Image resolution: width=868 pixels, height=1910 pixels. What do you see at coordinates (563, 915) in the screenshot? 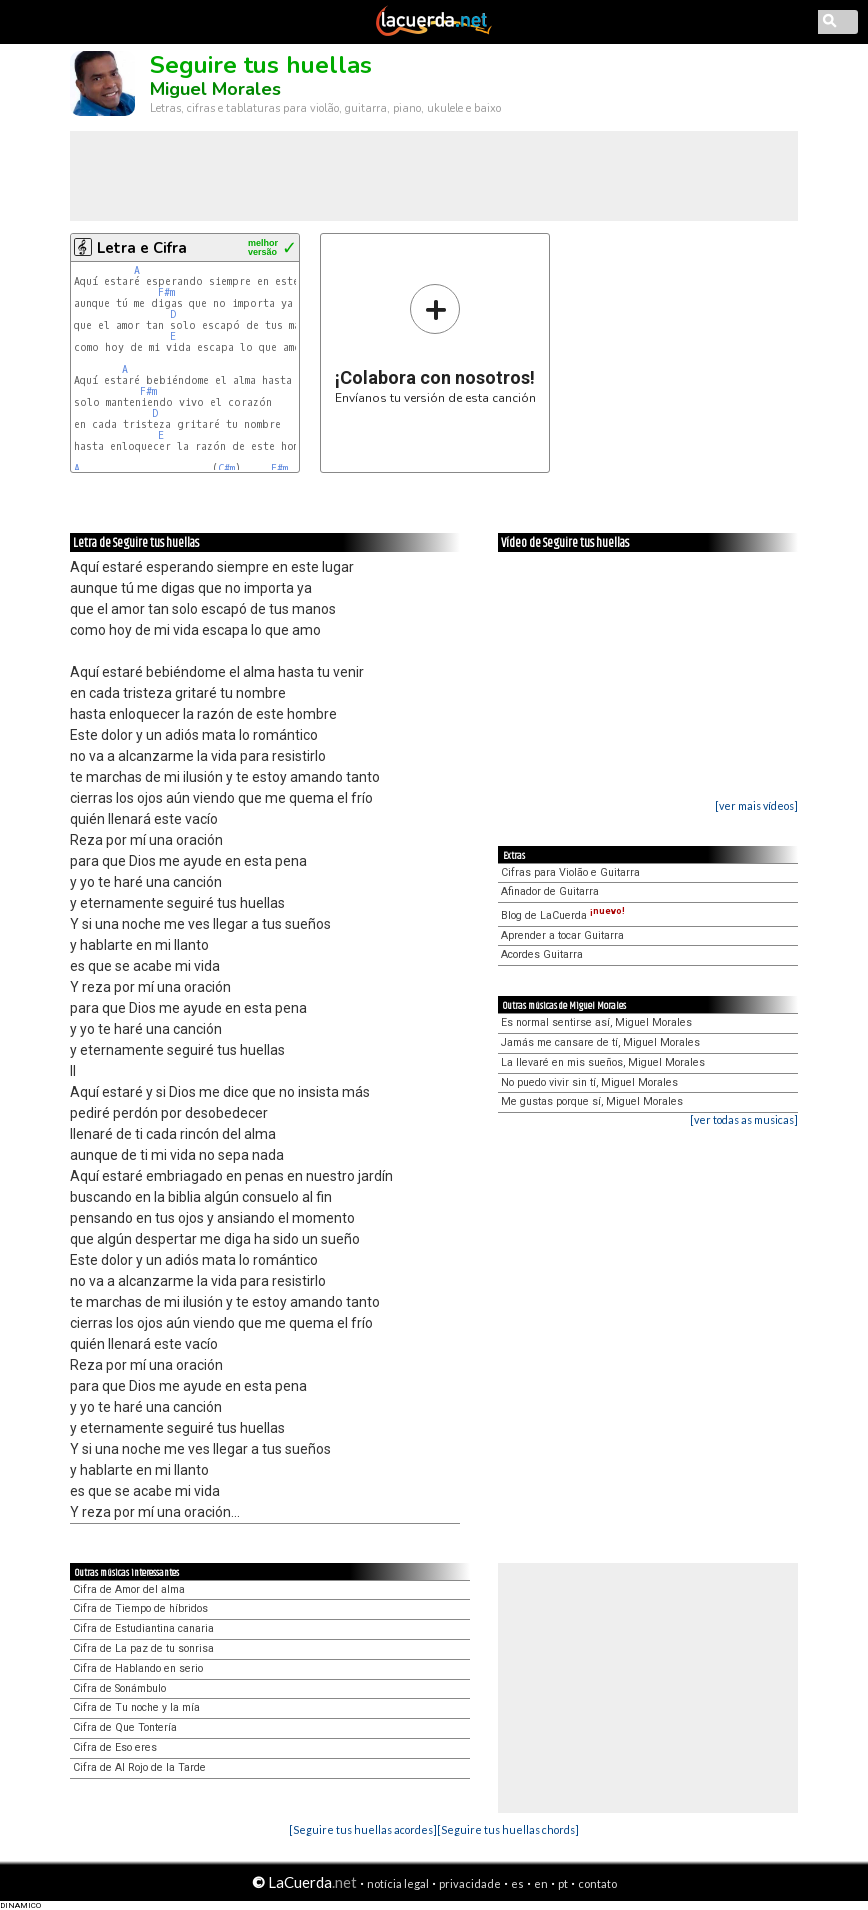
I see `Blog de LaCuerda` at bounding box center [563, 915].